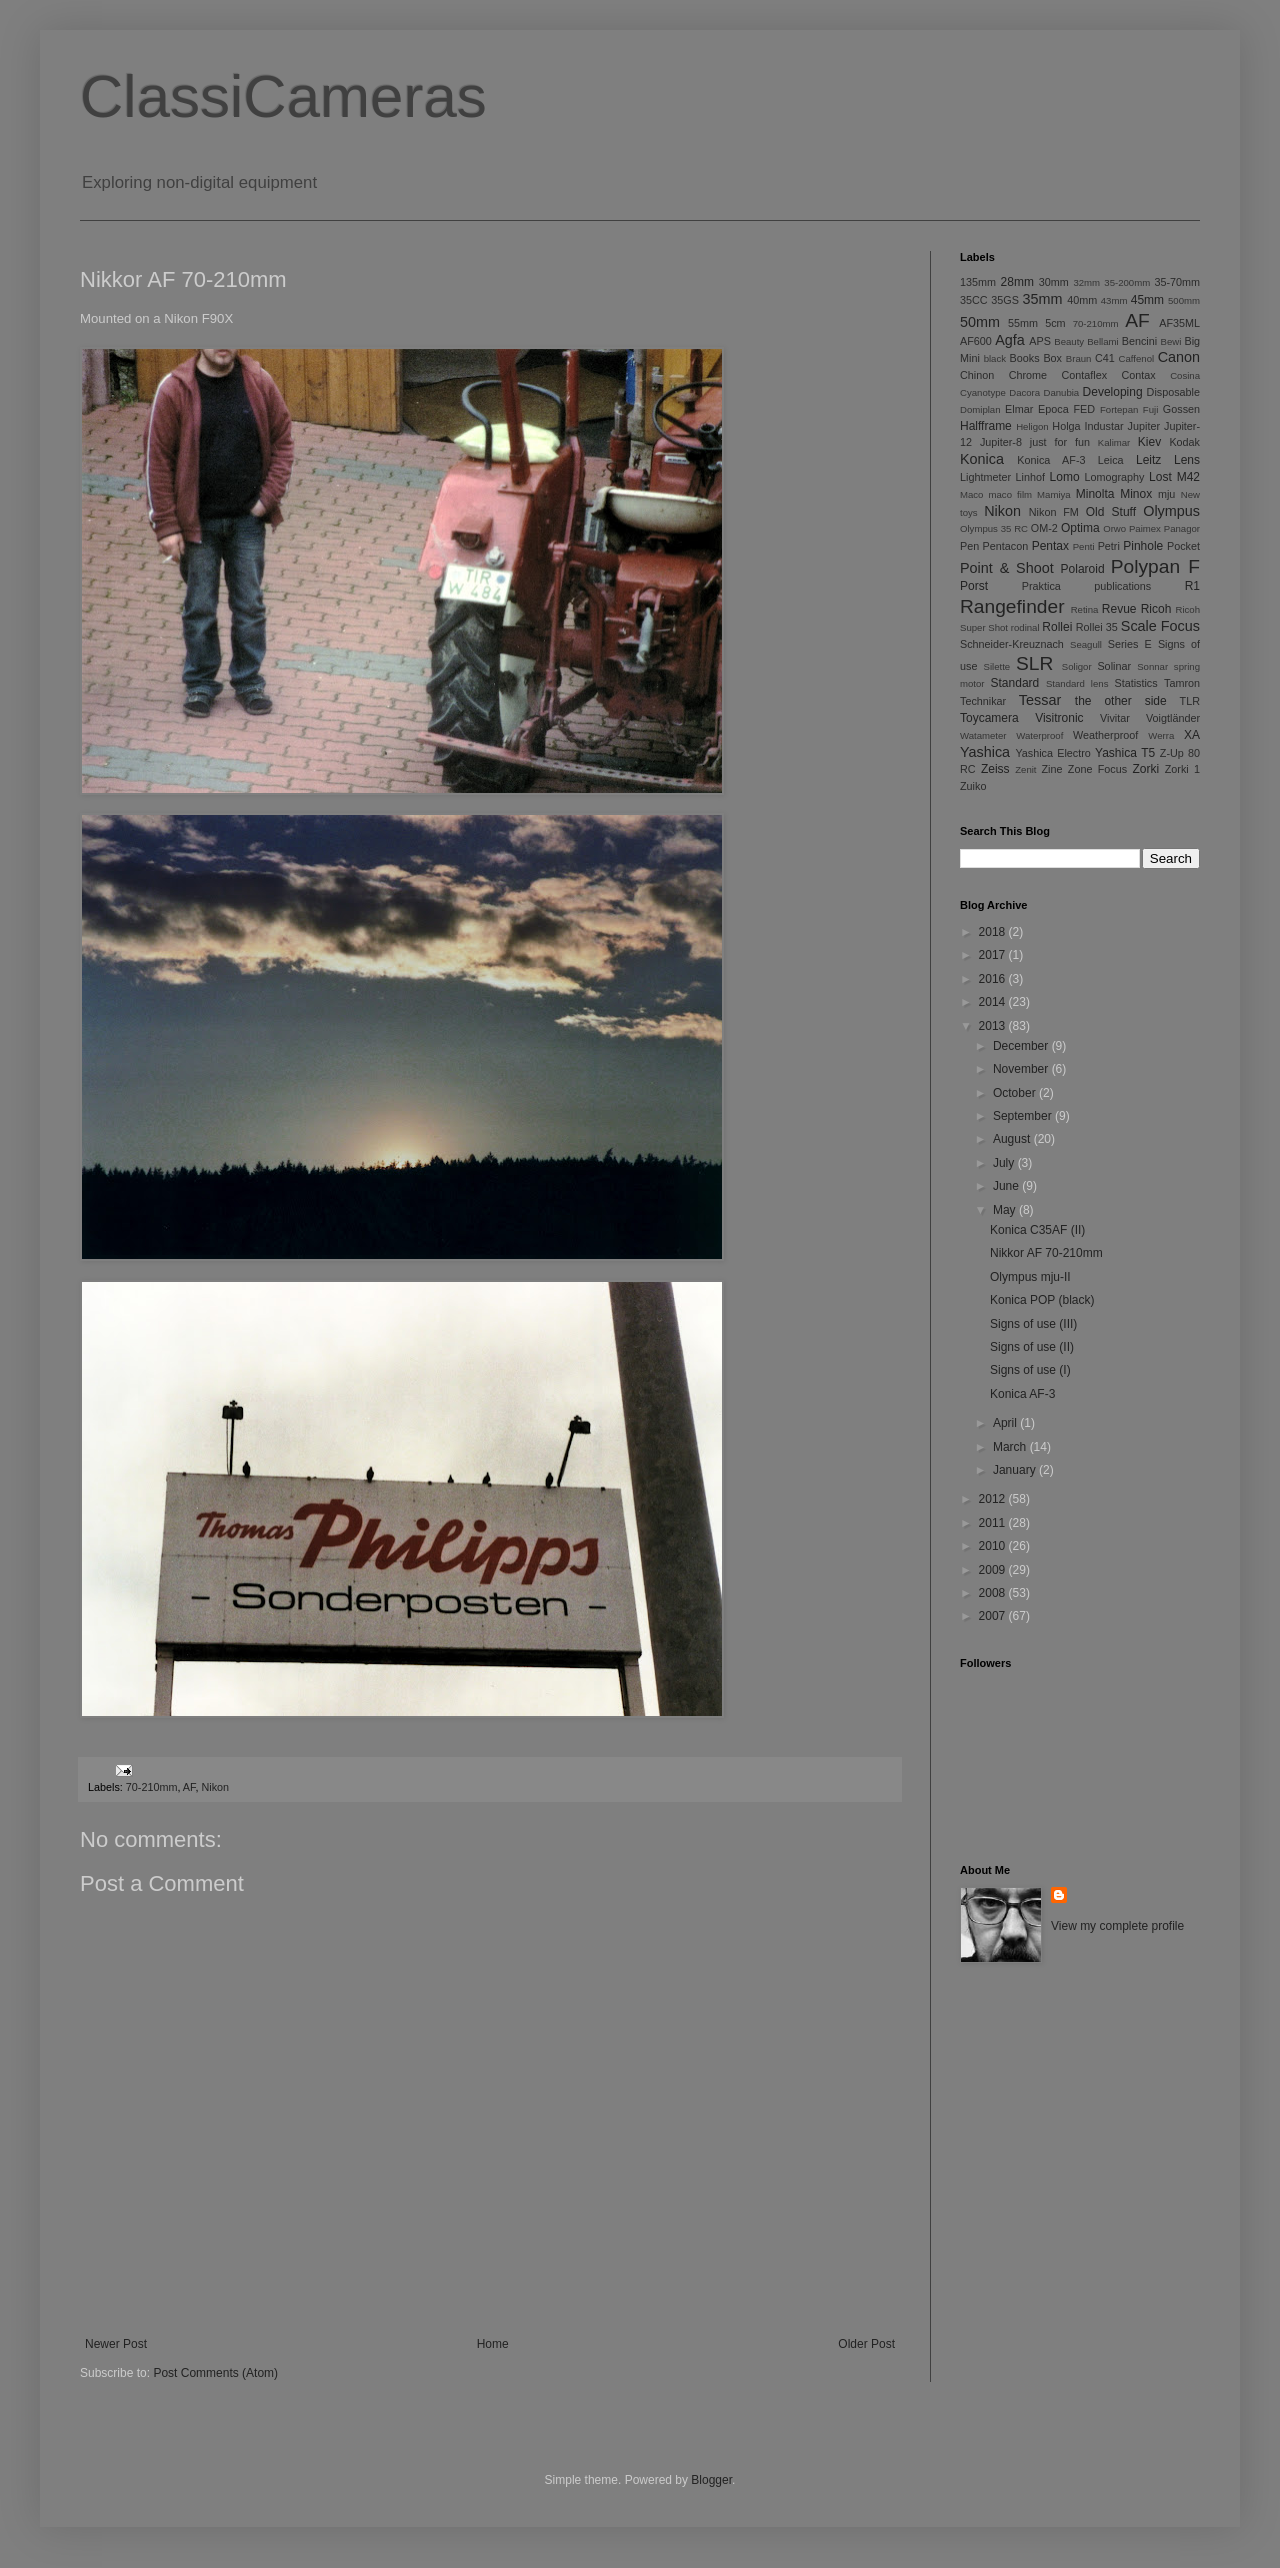  I want to click on 2008, so click(994, 1593).